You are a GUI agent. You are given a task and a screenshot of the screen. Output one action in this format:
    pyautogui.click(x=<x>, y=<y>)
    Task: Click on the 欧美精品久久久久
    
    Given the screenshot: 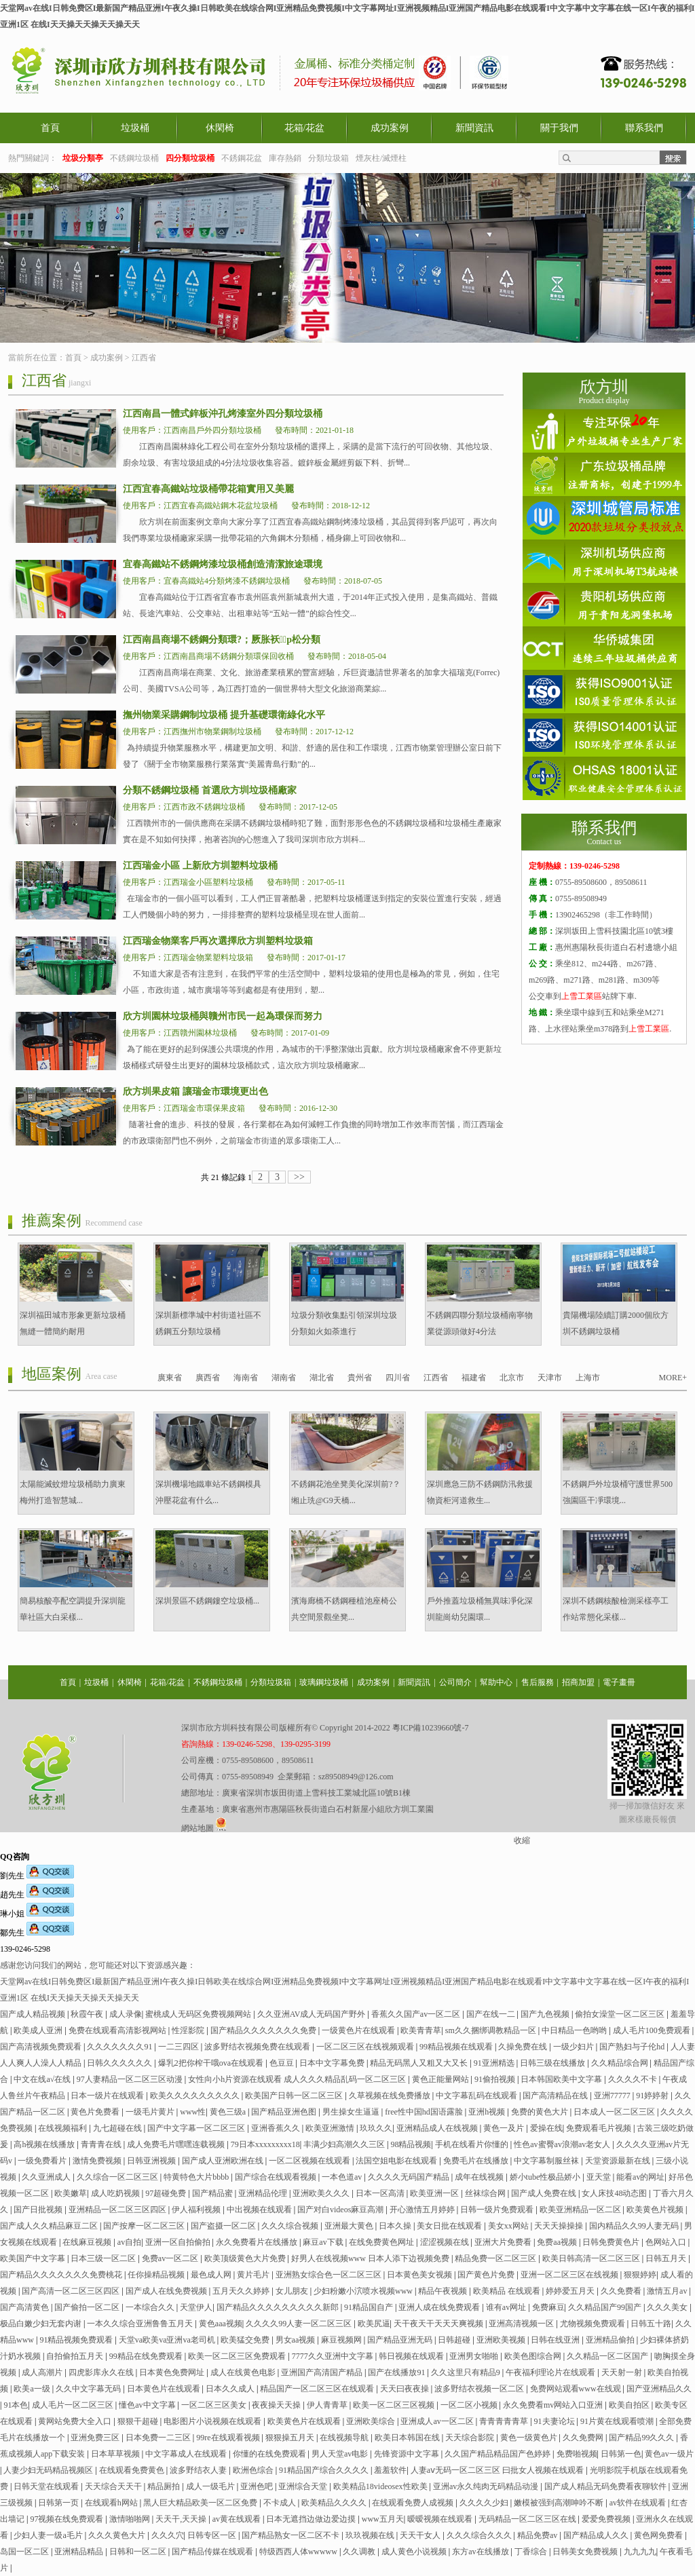 What is the action you would take?
    pyautogui.click(x=335, y=2502)
    